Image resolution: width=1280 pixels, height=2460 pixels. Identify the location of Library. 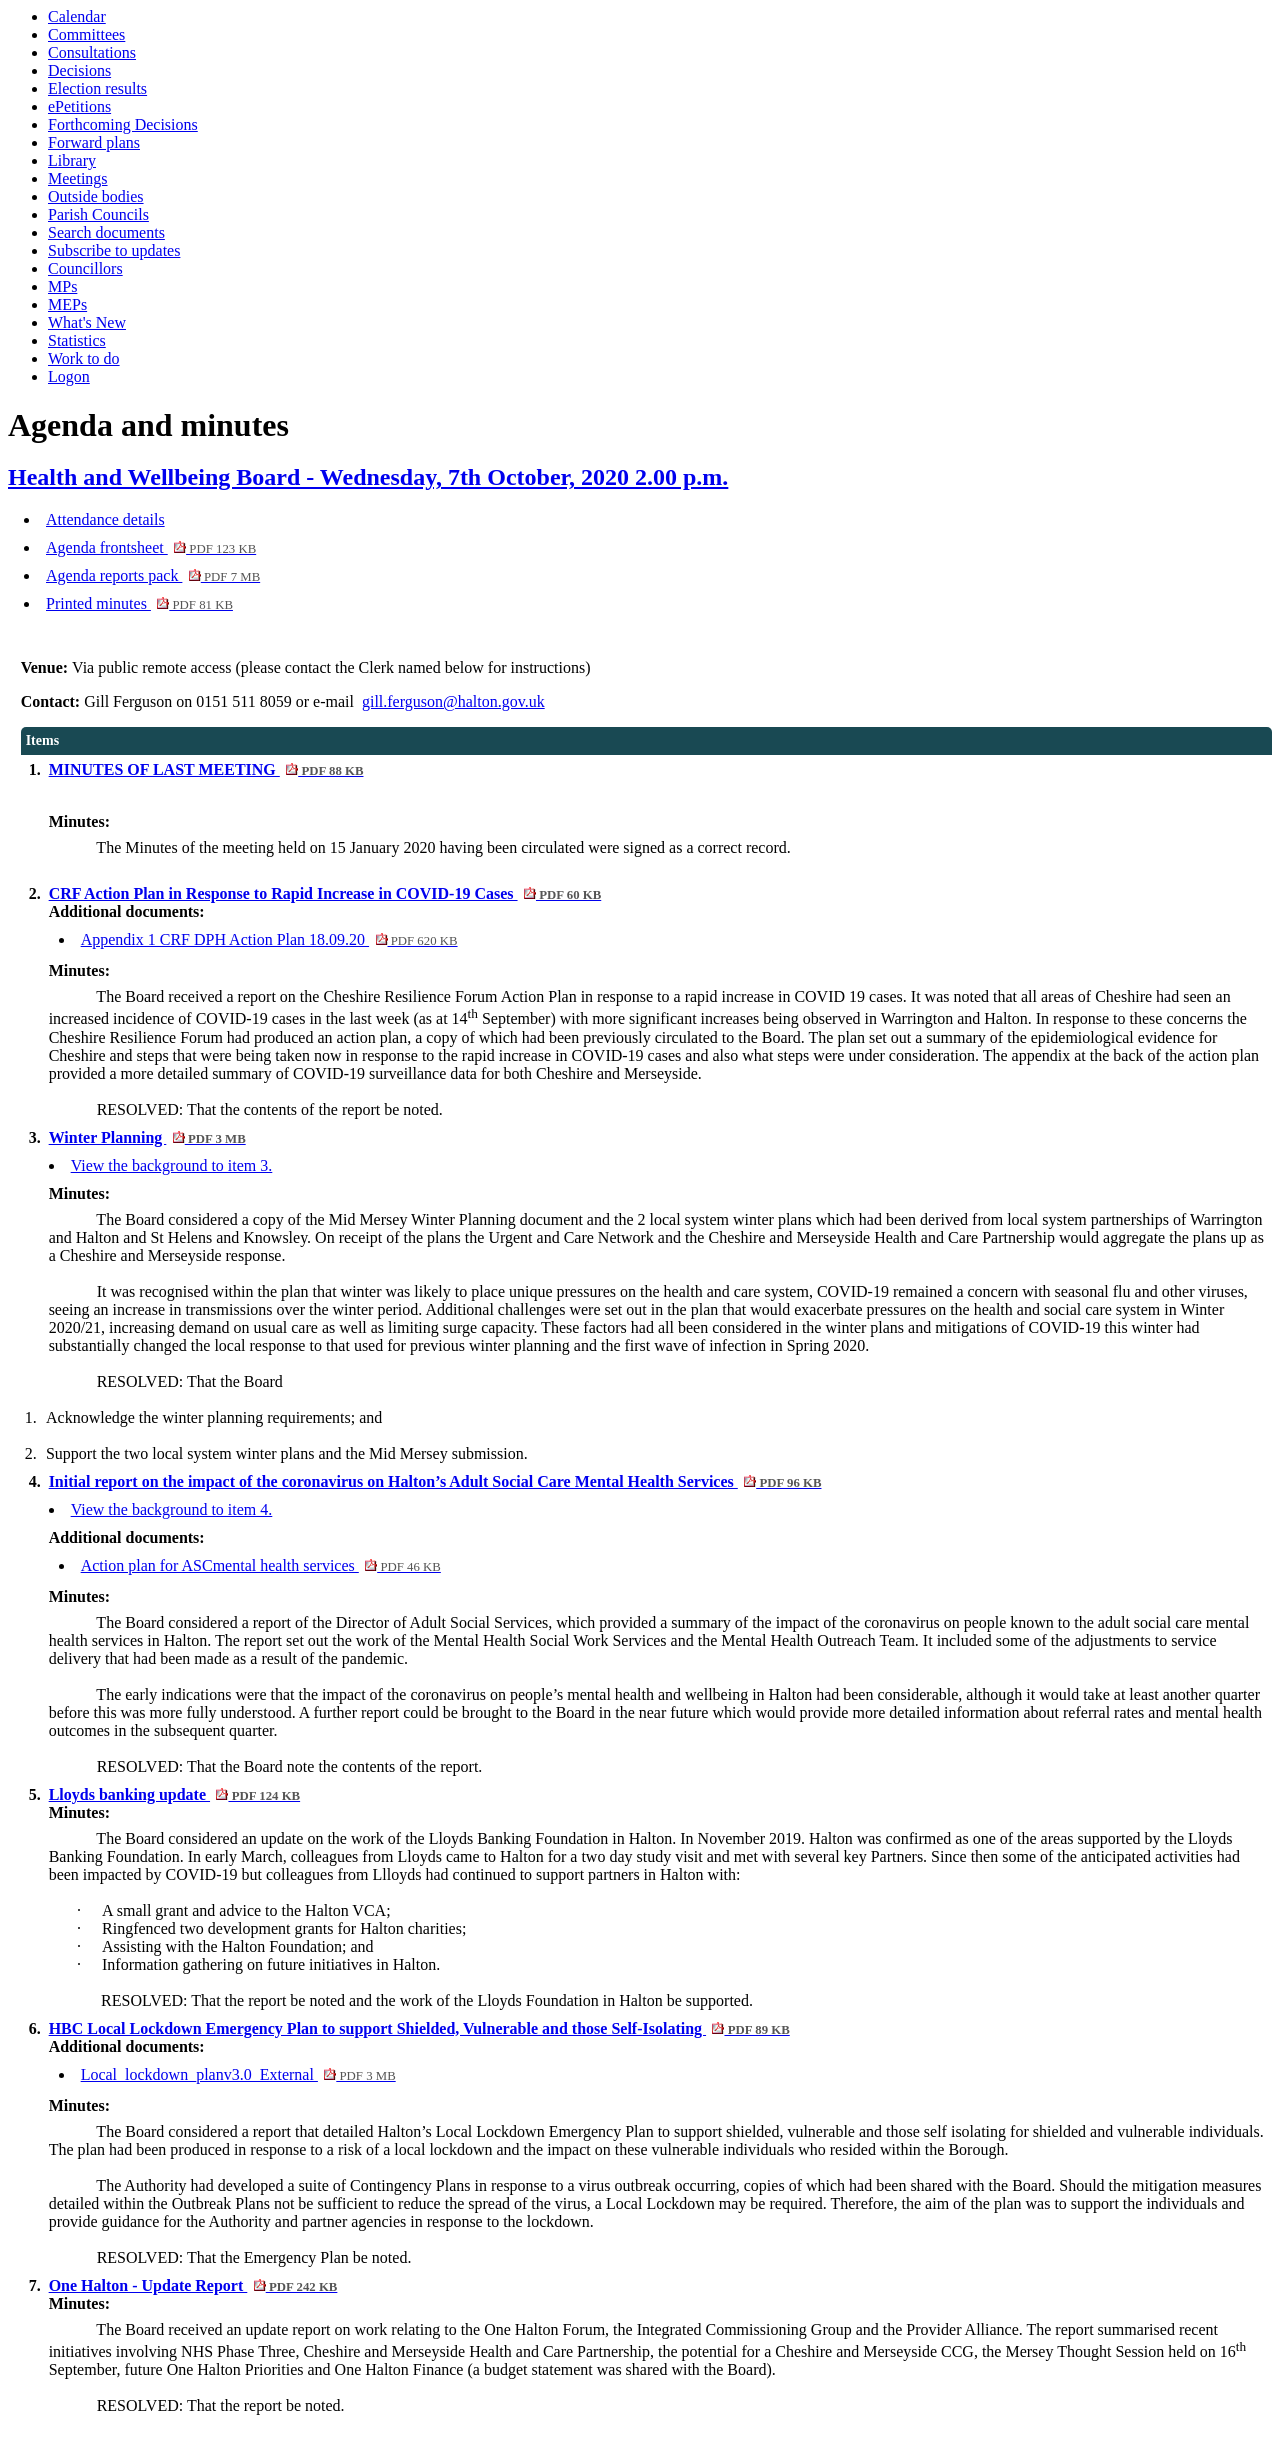
(72, 160).